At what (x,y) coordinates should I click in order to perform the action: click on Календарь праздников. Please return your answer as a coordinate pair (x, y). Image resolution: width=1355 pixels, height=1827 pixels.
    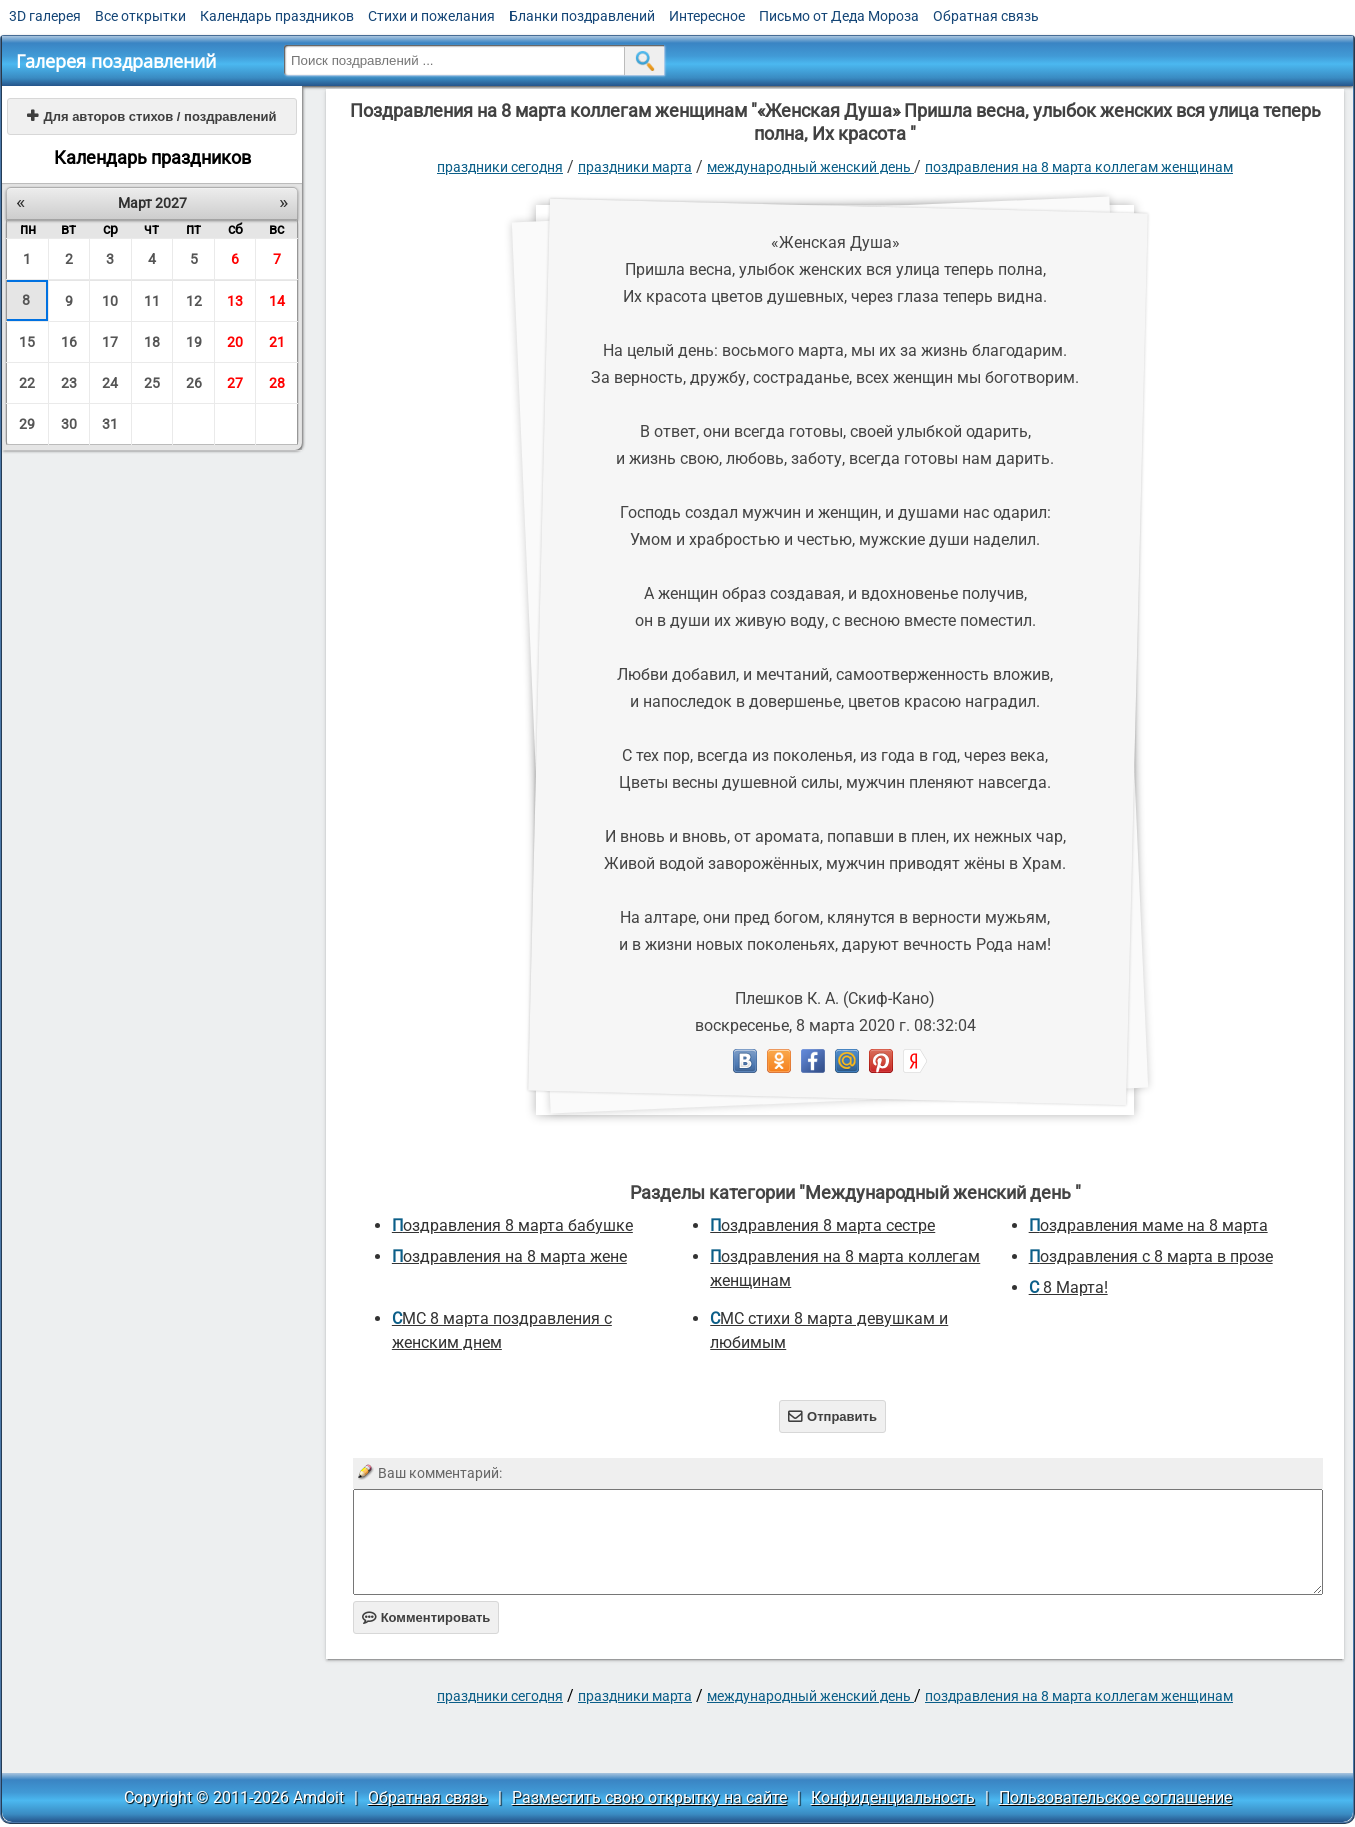
    Looking at the image, I should click on (277, 16).